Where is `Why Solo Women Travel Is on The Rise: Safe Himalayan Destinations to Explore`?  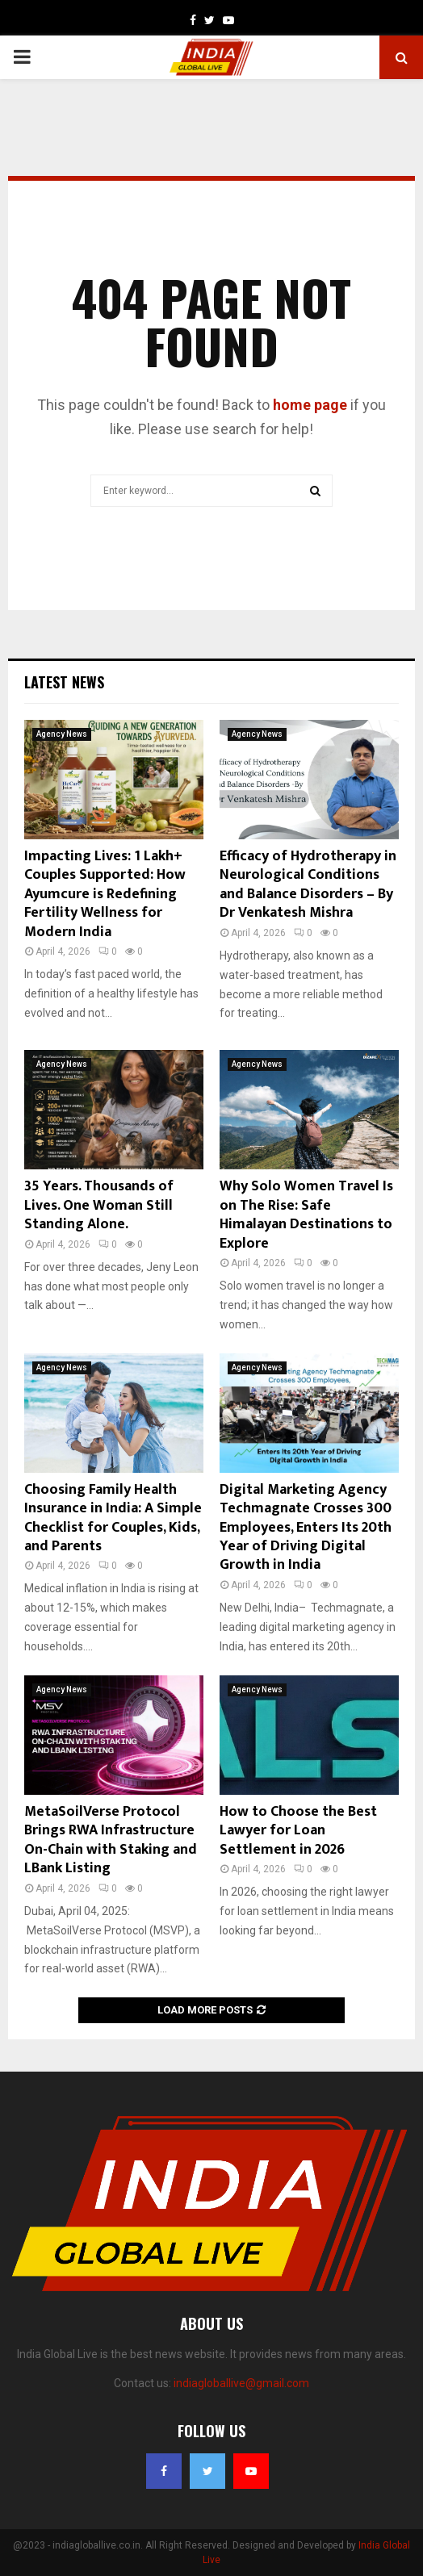
Why Solo Women Travel Is on The Rise: Safe Himalayan Destinations to Explore is located at coordinates (306, 1214).